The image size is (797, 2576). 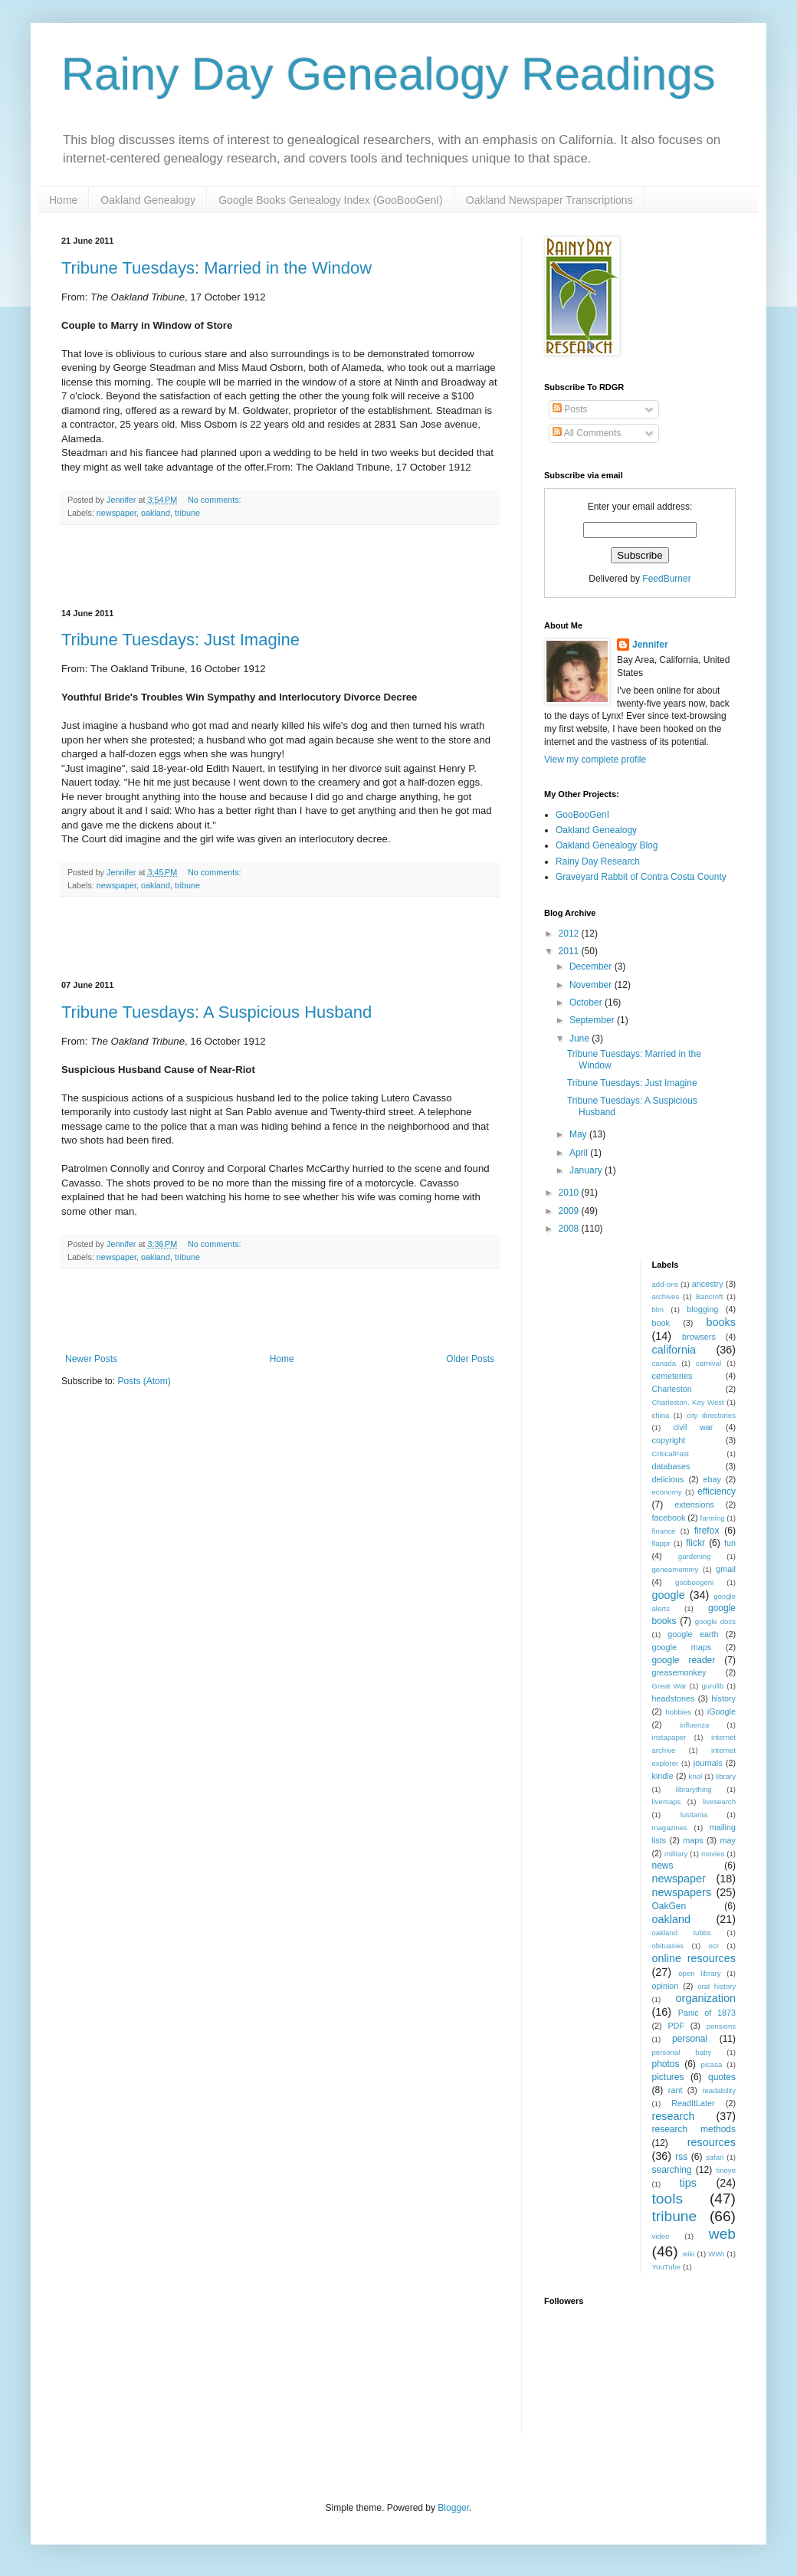 What do you see at coordinates (692, 1634) in the screenshot?
I see `google earth` at bounding box center [692, 1634].